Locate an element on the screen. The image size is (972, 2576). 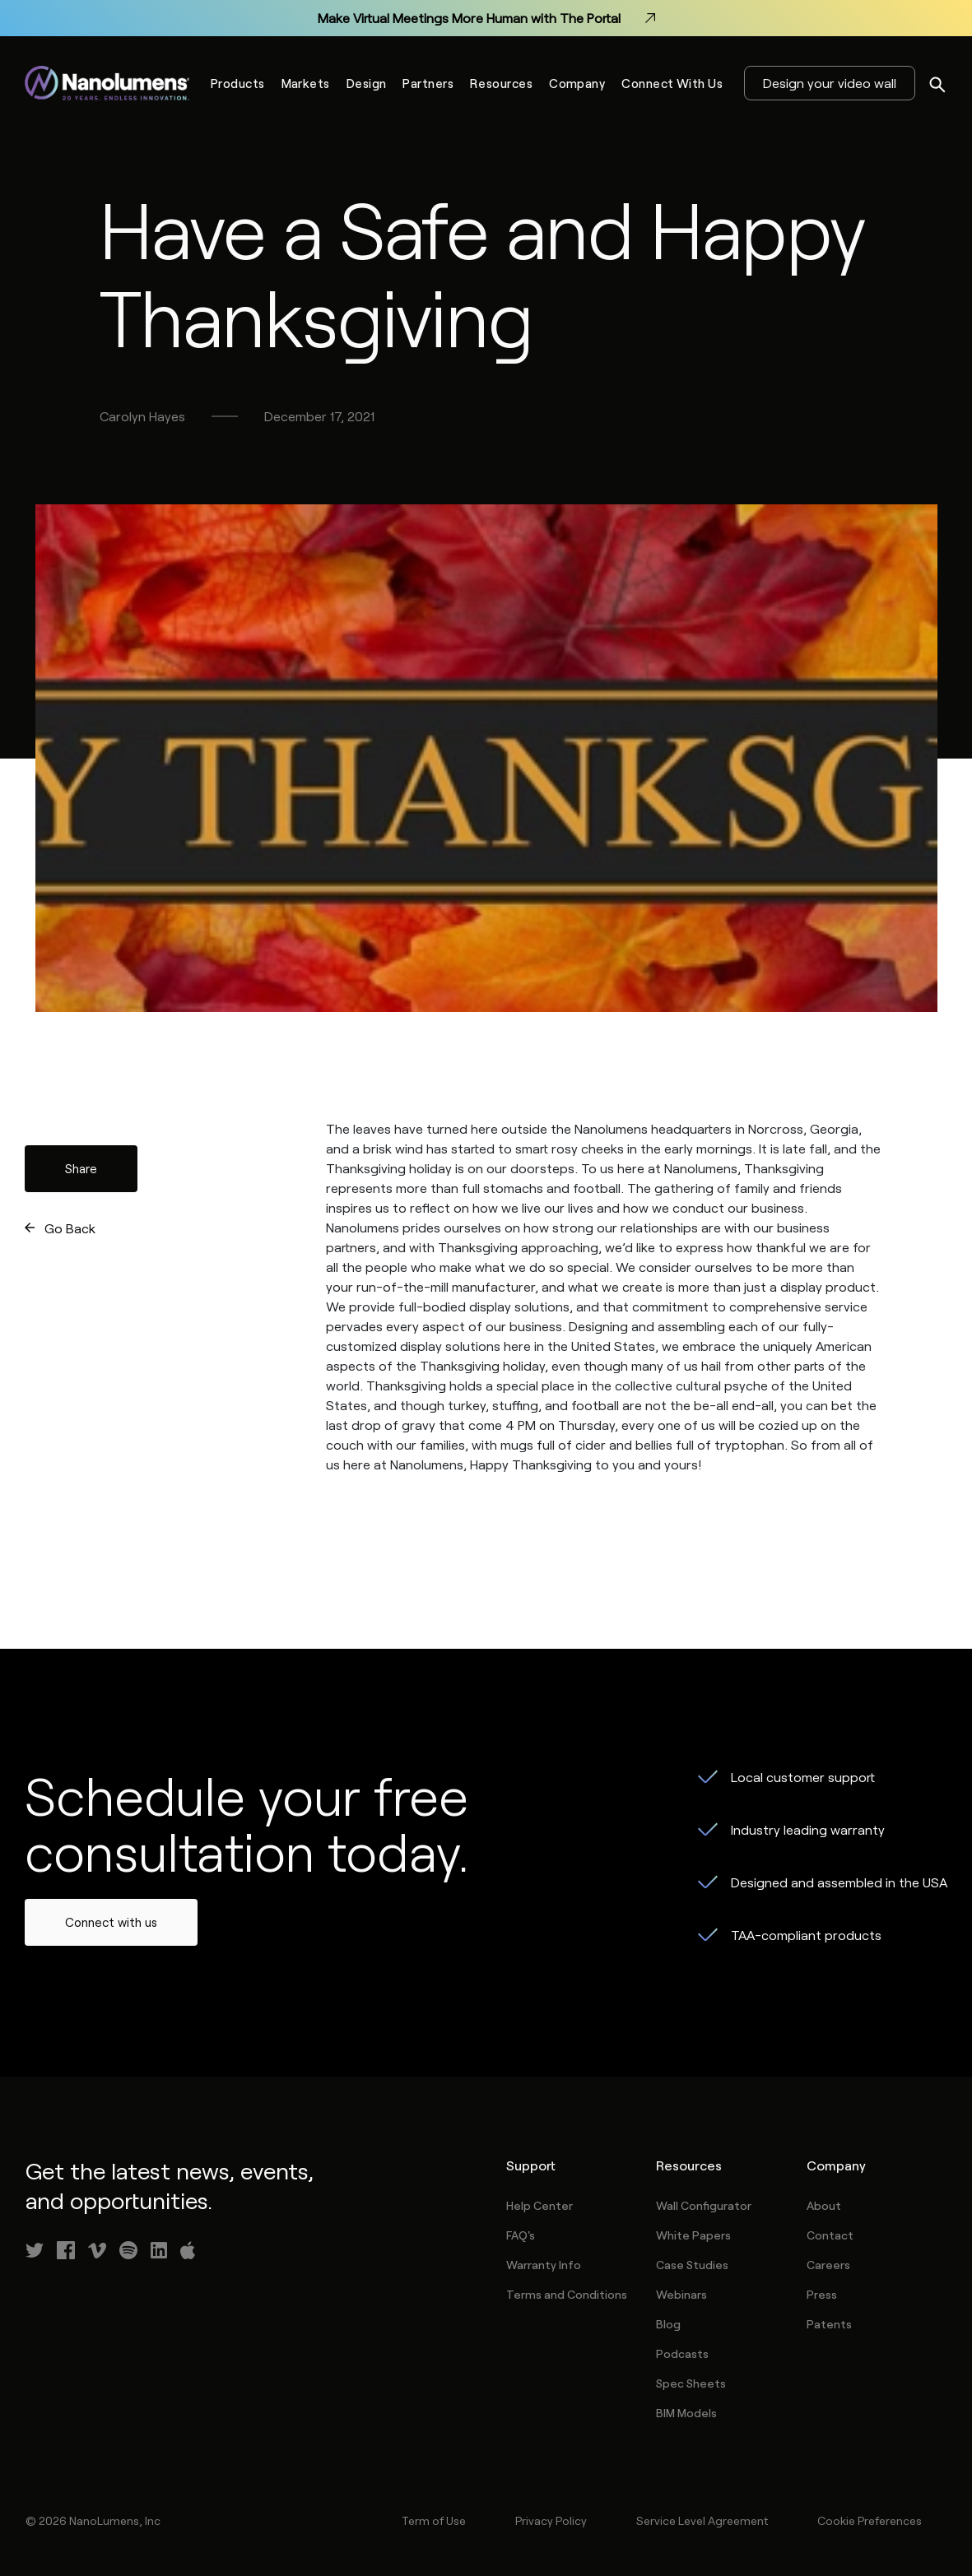
Press is located at coordinates (822, 2294).